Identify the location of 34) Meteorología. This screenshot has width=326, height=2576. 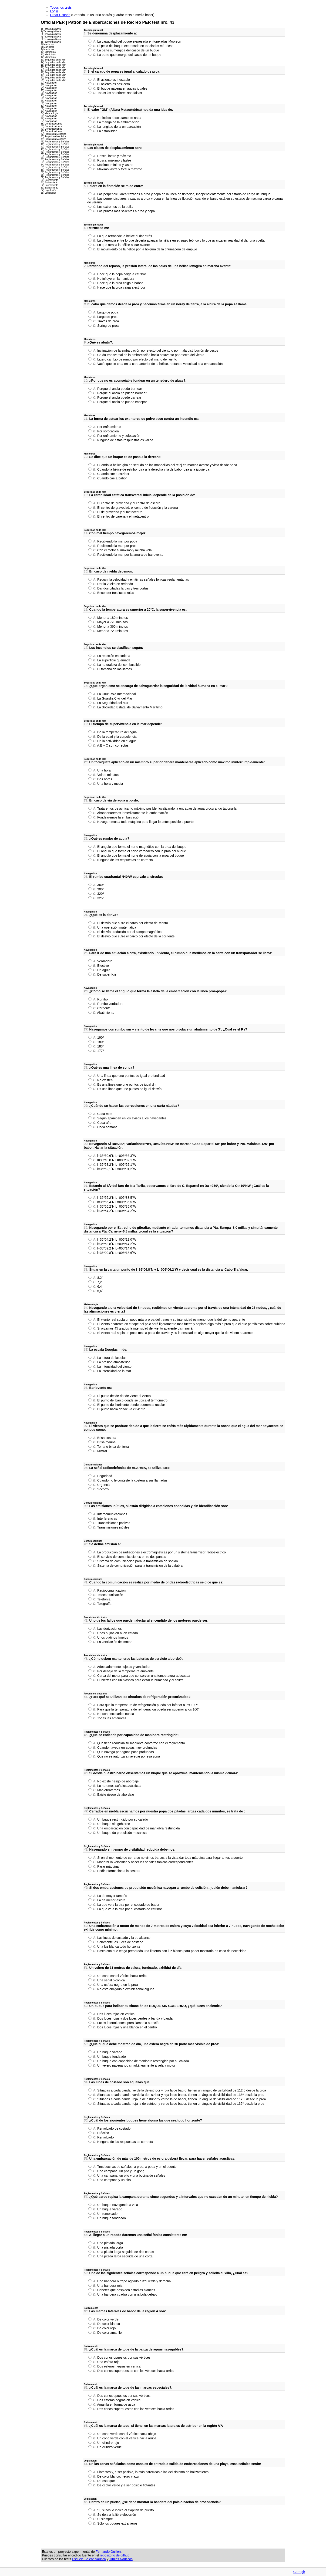
(49, 113).